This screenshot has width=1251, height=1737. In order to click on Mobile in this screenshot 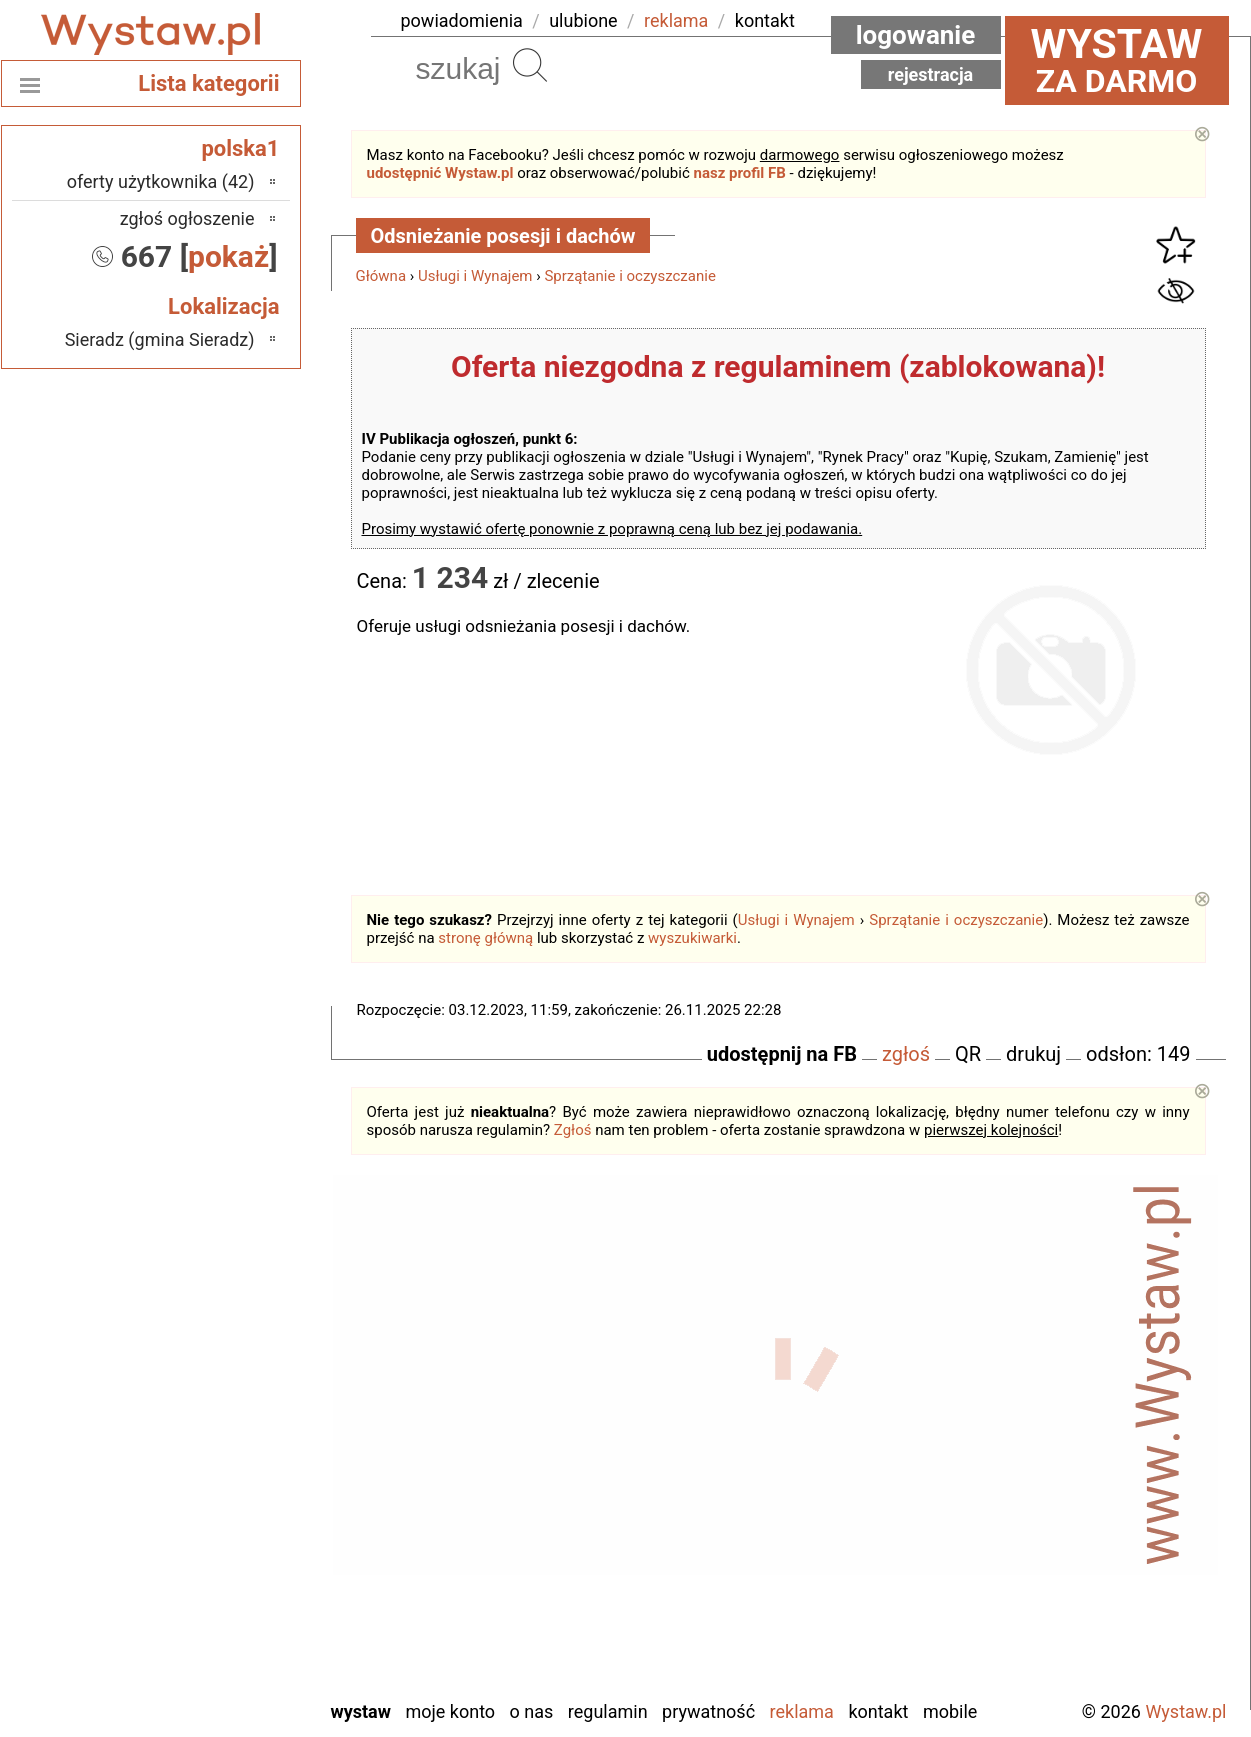, I will do `click(950, 1711)`.